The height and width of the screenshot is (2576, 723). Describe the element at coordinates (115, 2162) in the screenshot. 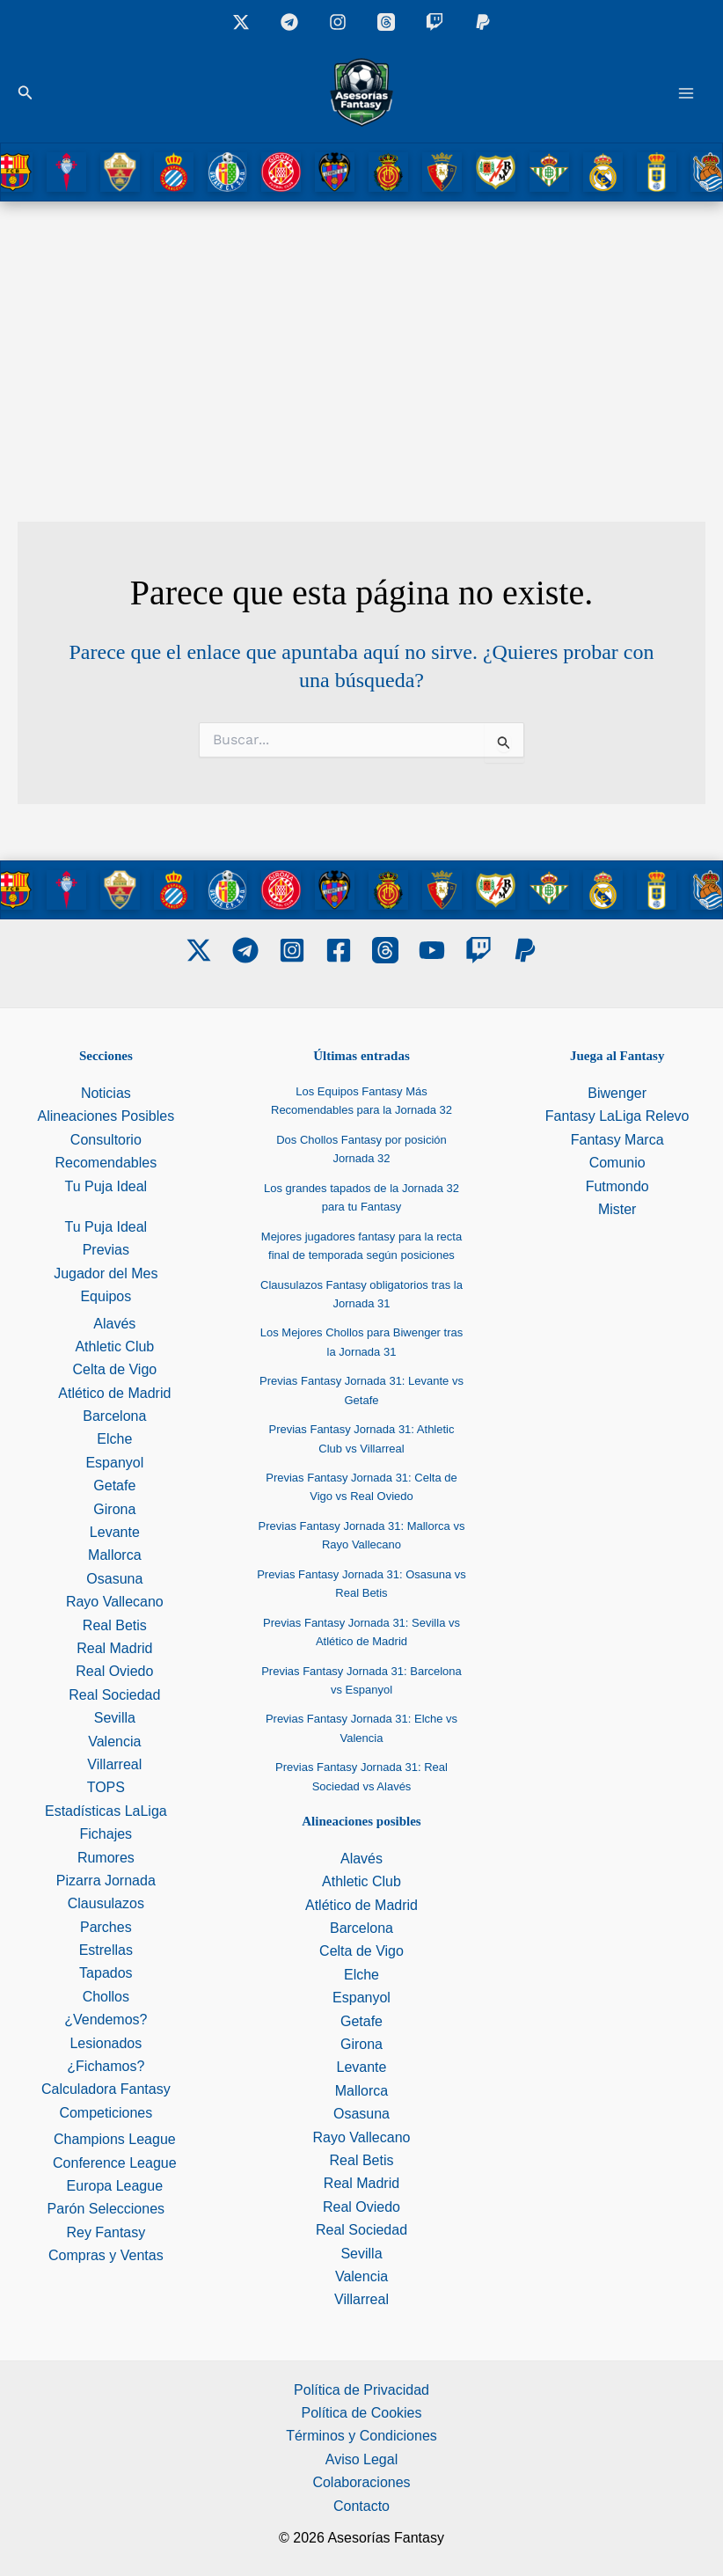

I see `Conference League` at that location.